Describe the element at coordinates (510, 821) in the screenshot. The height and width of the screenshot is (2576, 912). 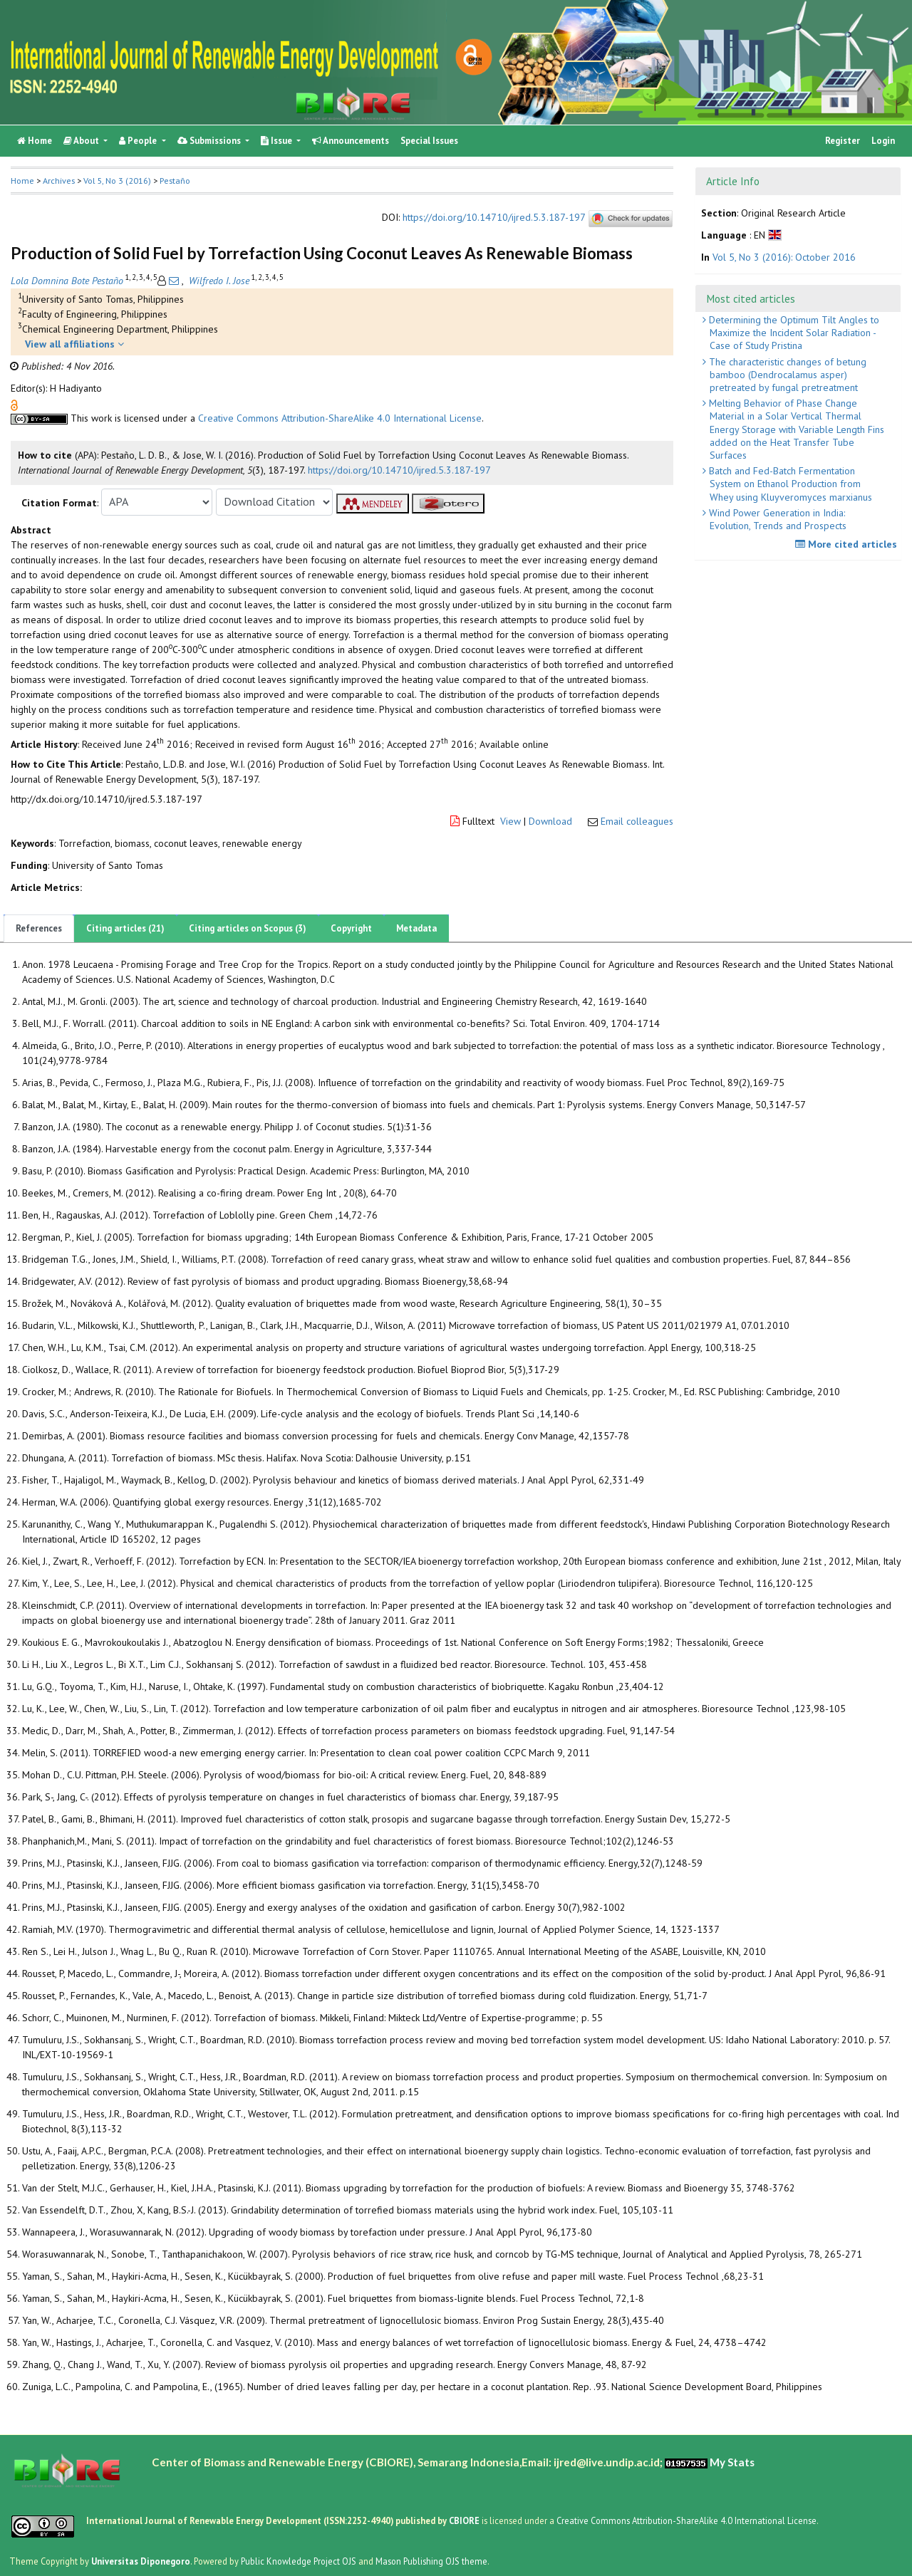
I see `View` at that location.